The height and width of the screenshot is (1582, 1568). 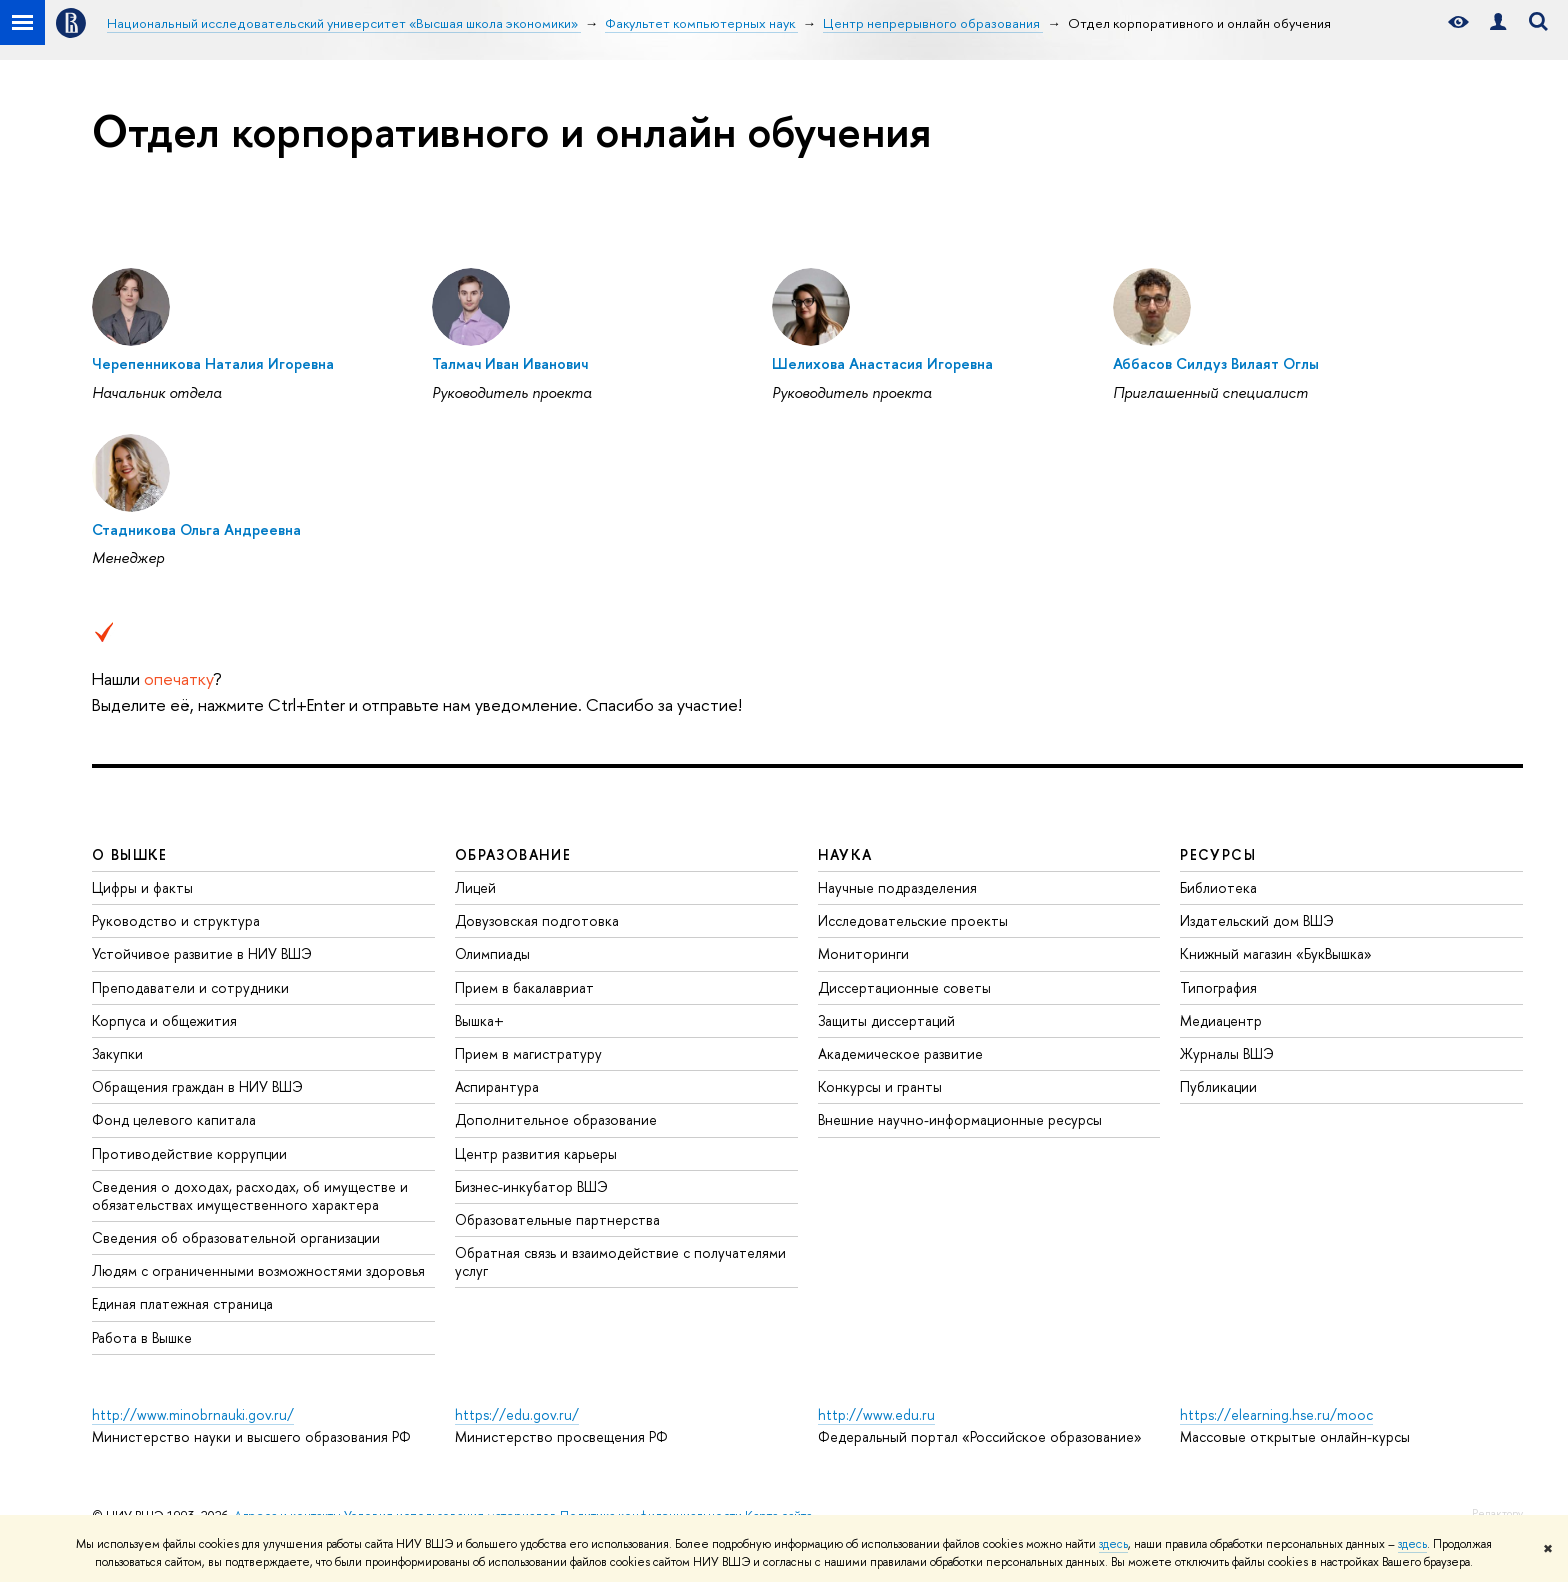 What do you see at coordinates (176, 920) in the screenshot?
I see `Руководство и структура` at bounding box center [176, 920].